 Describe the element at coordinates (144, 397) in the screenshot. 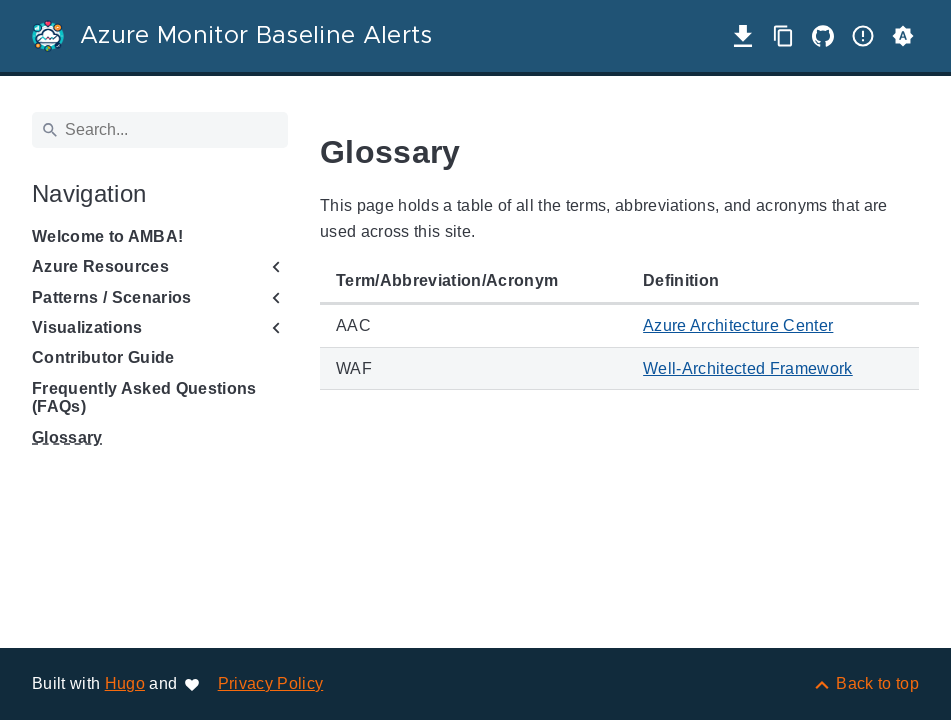

I see `Frequently Asked Questions (FAQs)` at that location.